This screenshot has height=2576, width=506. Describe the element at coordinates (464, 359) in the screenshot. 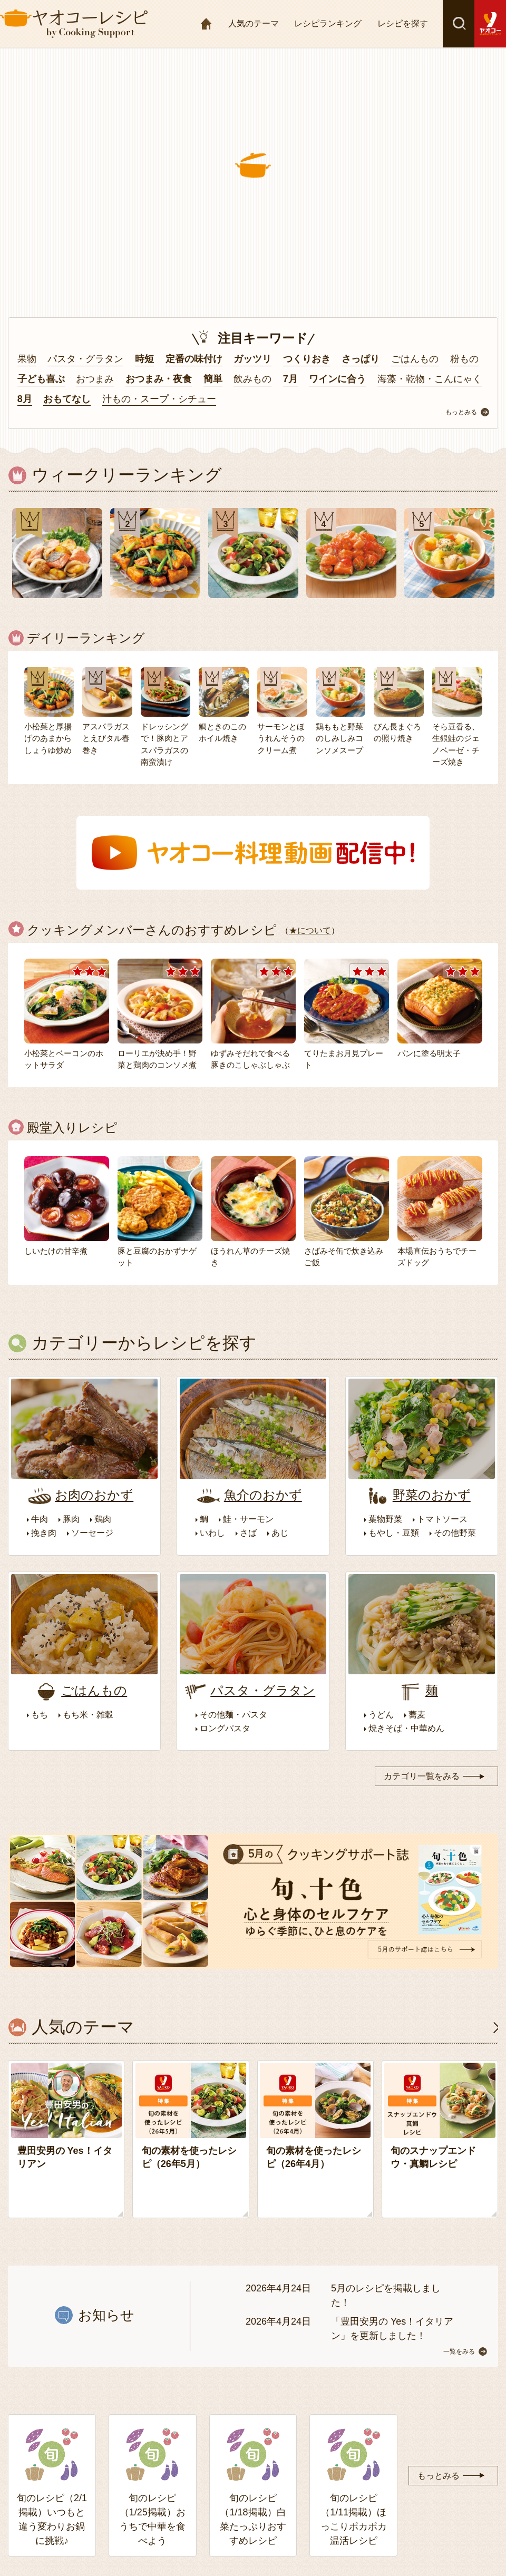

I see `粉もの` at that location.